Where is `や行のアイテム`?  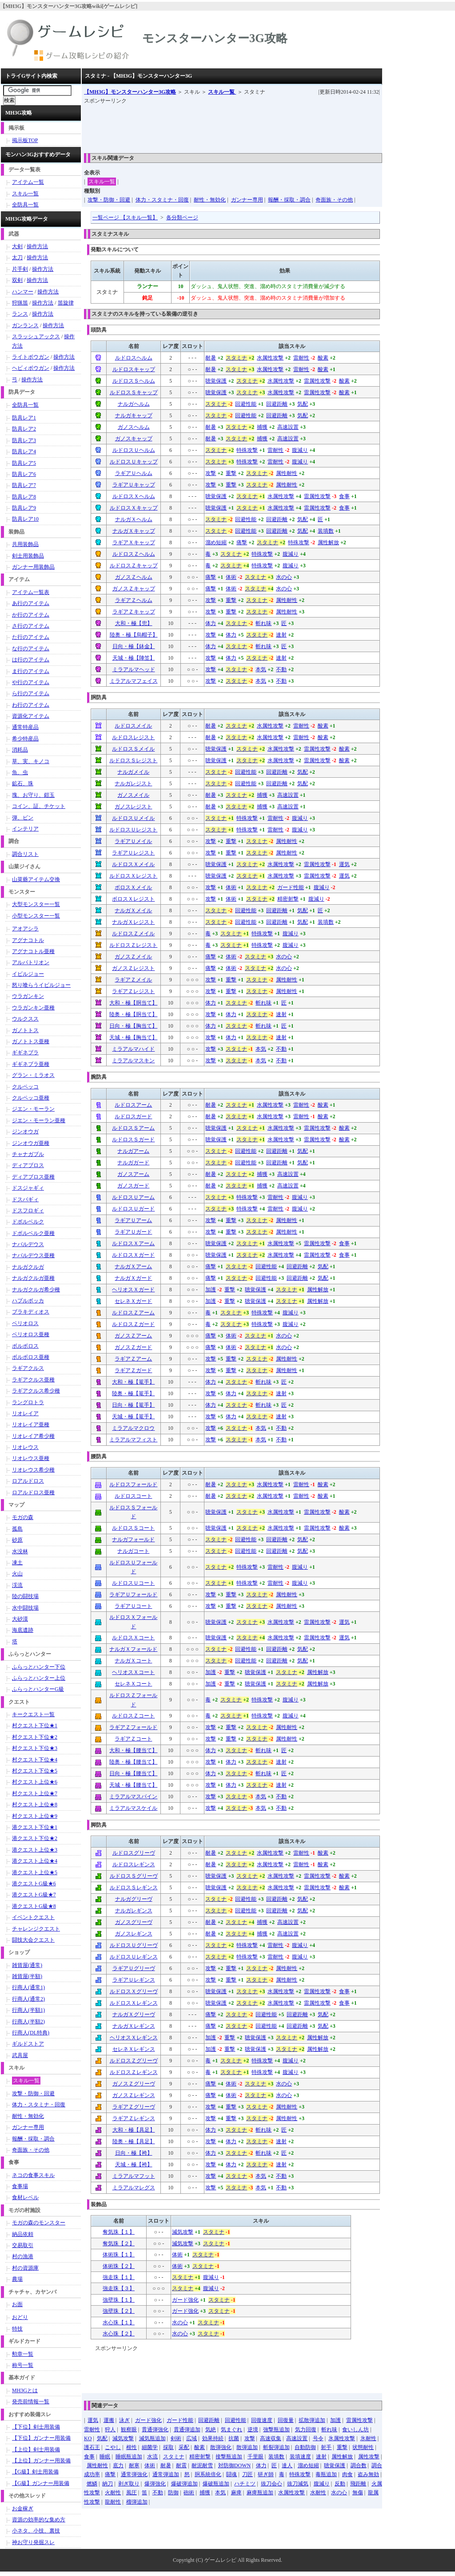 や行のアイテム is located at coordinates (30, 682).